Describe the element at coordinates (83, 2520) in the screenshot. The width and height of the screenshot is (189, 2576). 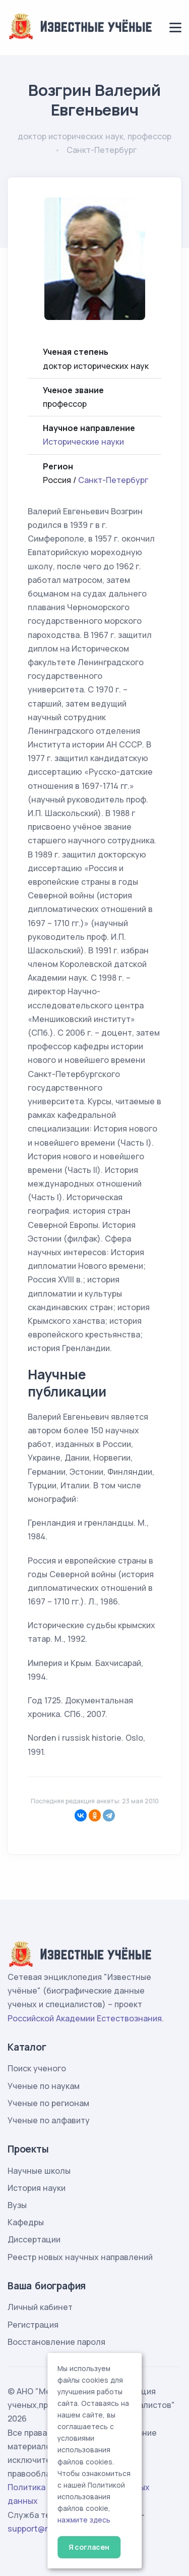
I see `нажмите здесь` at that location.